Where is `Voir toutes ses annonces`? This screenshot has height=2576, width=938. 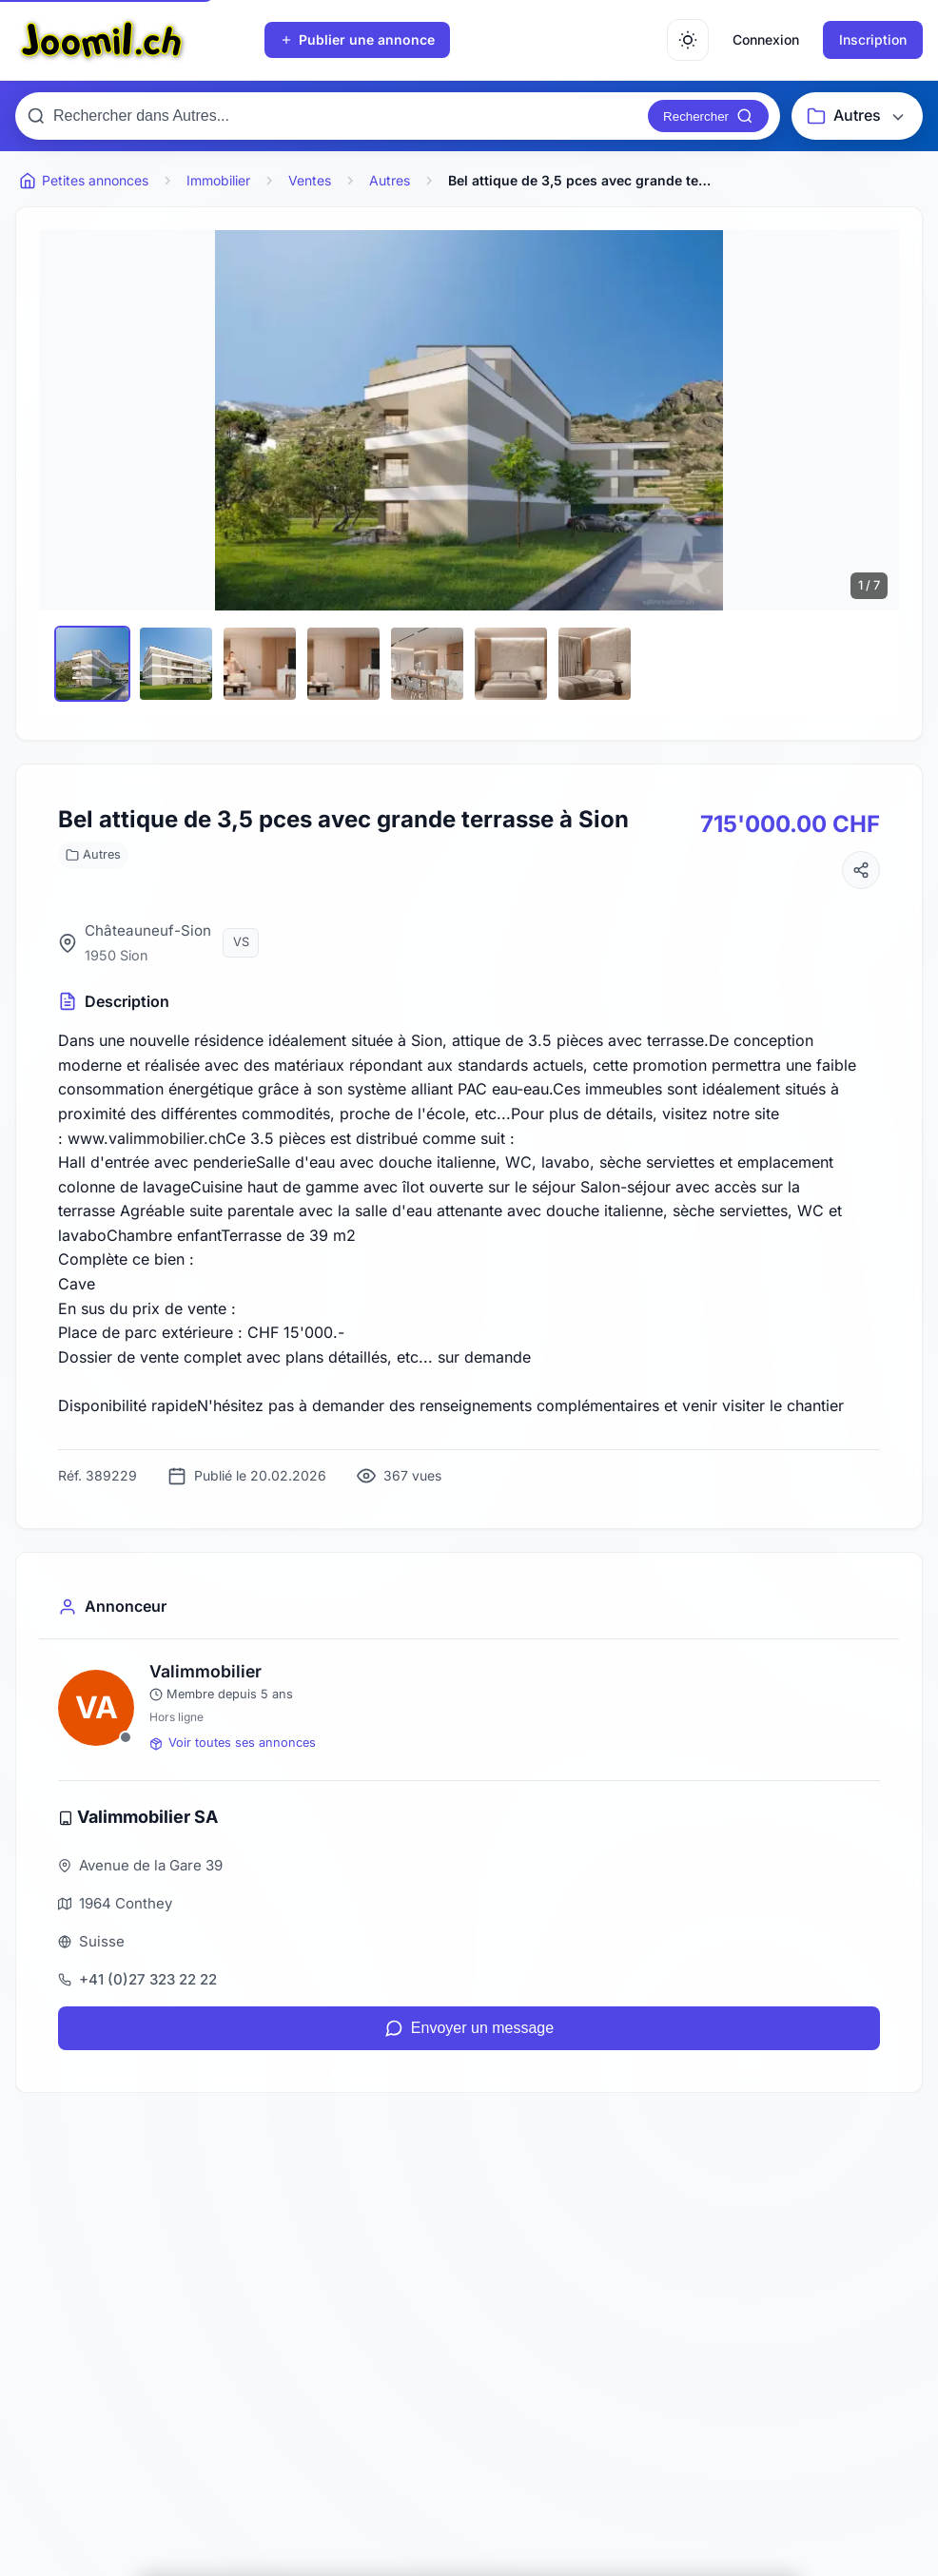 Voir toutes ses annonces is located at coordinates (232, 1742).